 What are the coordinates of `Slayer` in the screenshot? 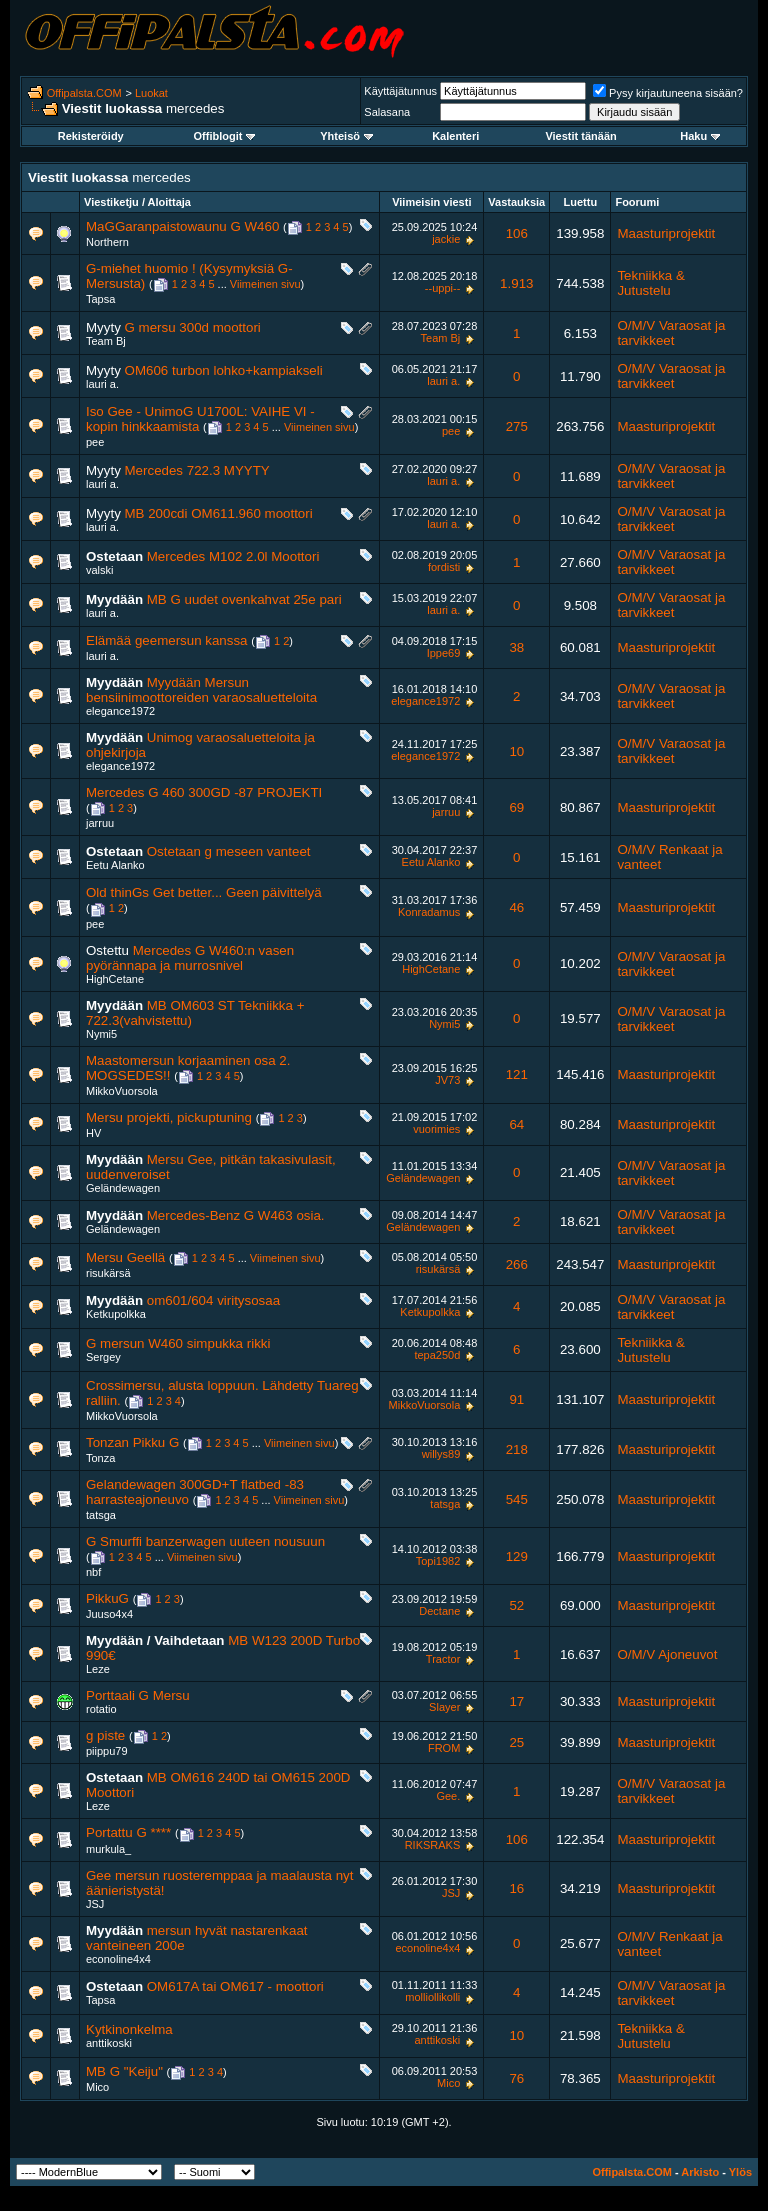 It's located at (444, 1707).